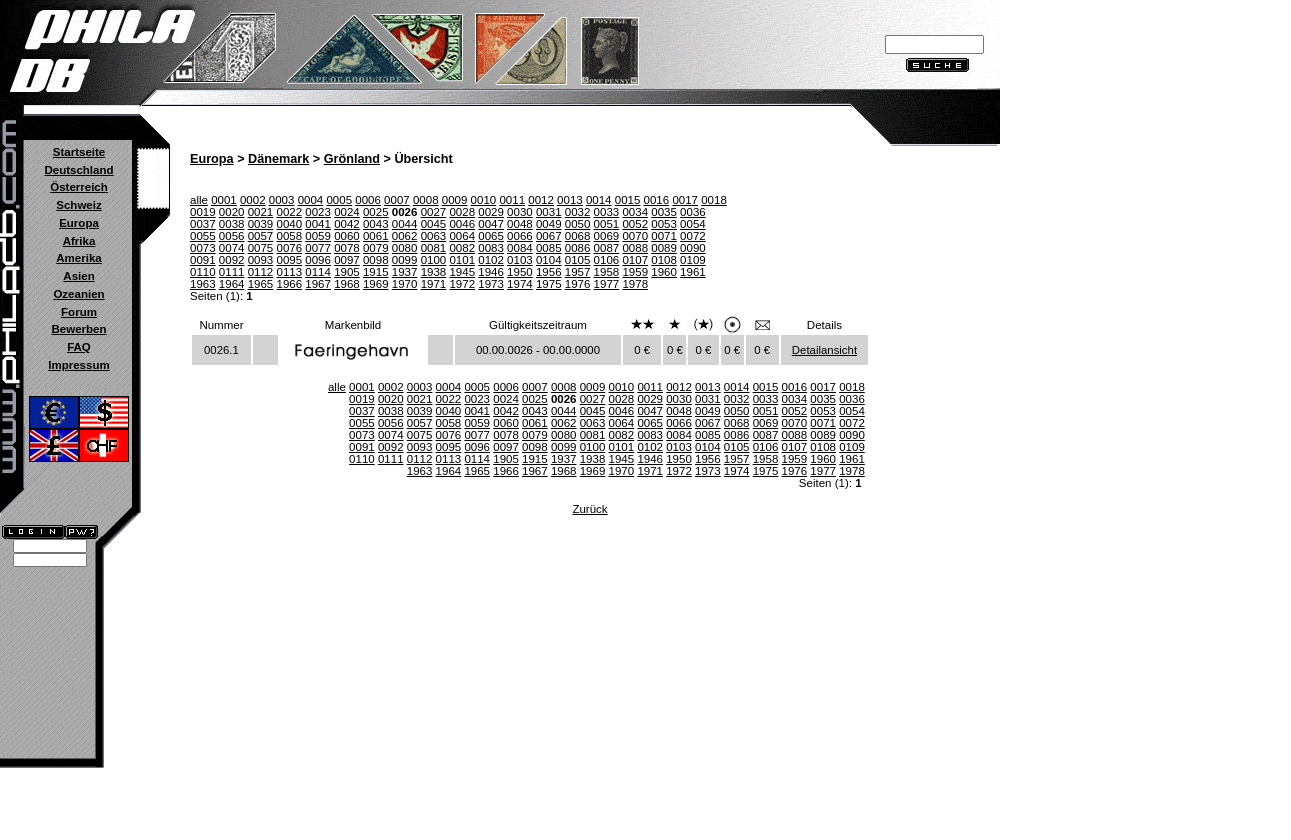 This screenshot has width=1291, height=840. What do you see at coordinates (352, 159) in the screenshot?
I see `Grönland` at bounding box center [352, 159].